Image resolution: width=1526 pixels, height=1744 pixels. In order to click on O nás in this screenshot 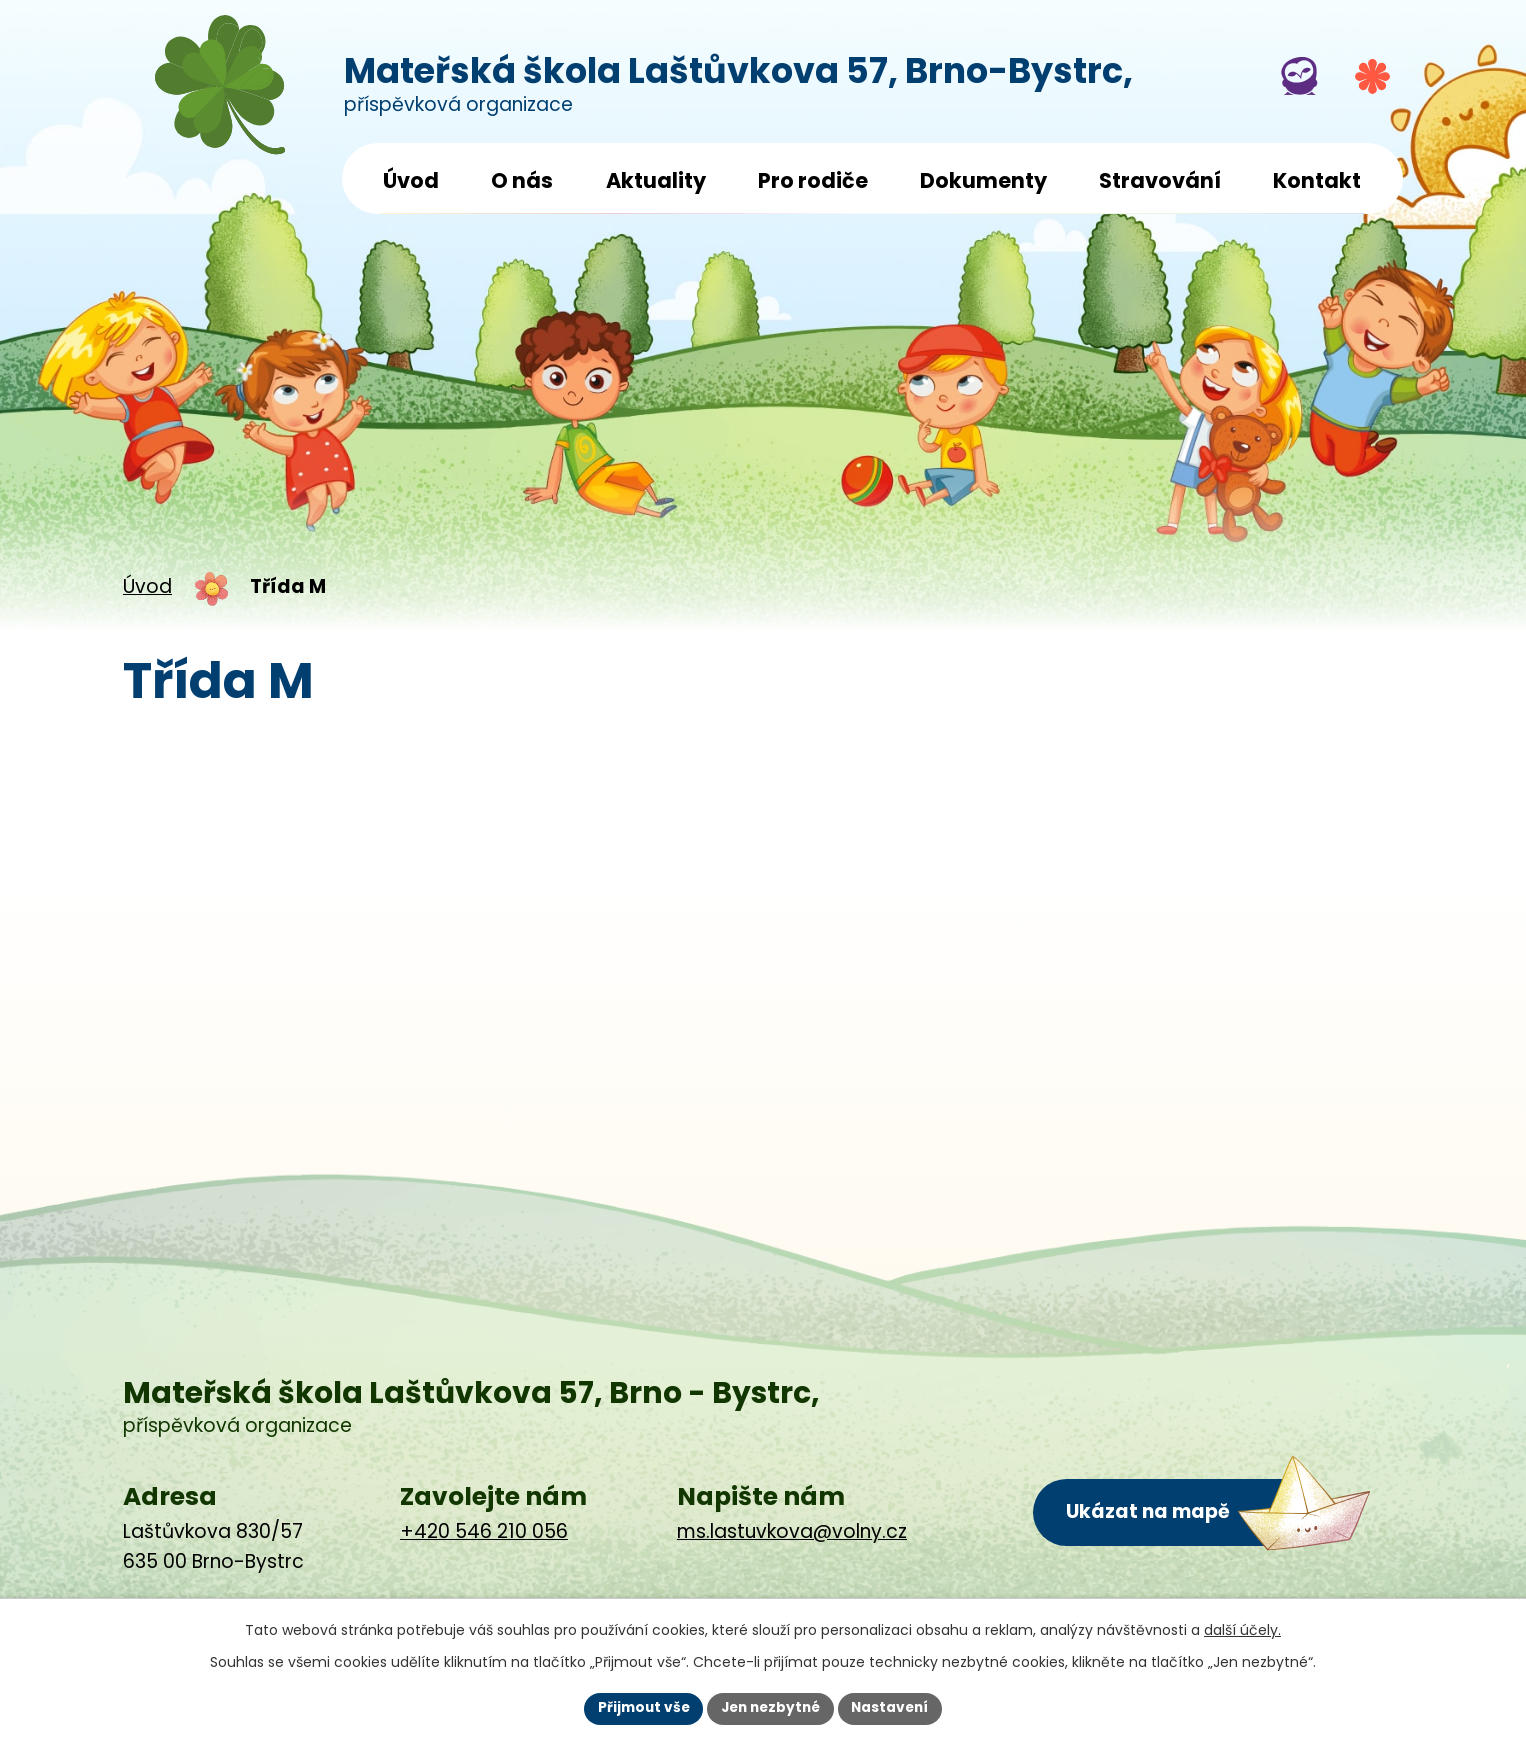, I will do `click(522, 180)`.